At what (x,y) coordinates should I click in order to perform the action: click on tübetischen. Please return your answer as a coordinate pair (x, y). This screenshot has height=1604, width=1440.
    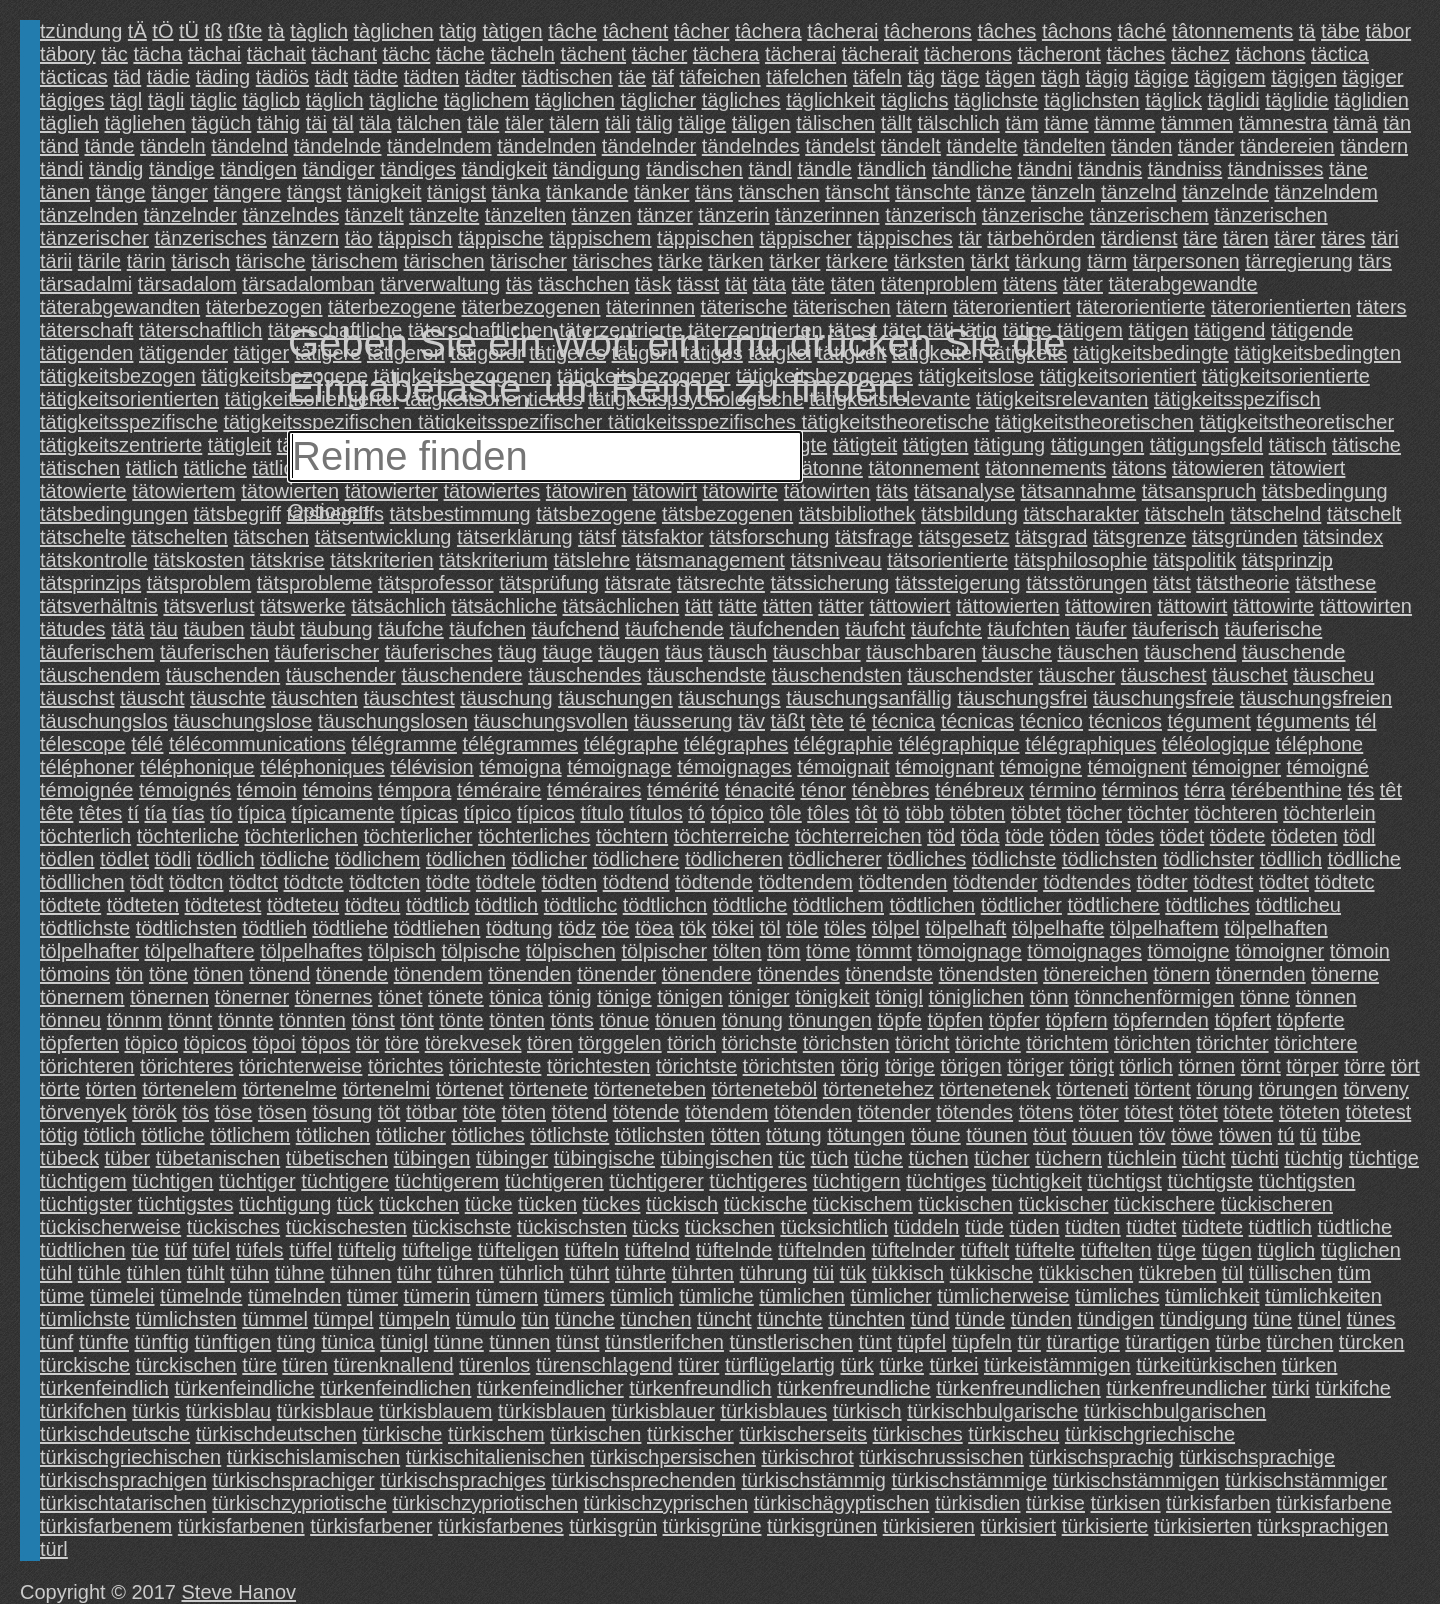
    Looking at the image, I should click on (337, 1158).